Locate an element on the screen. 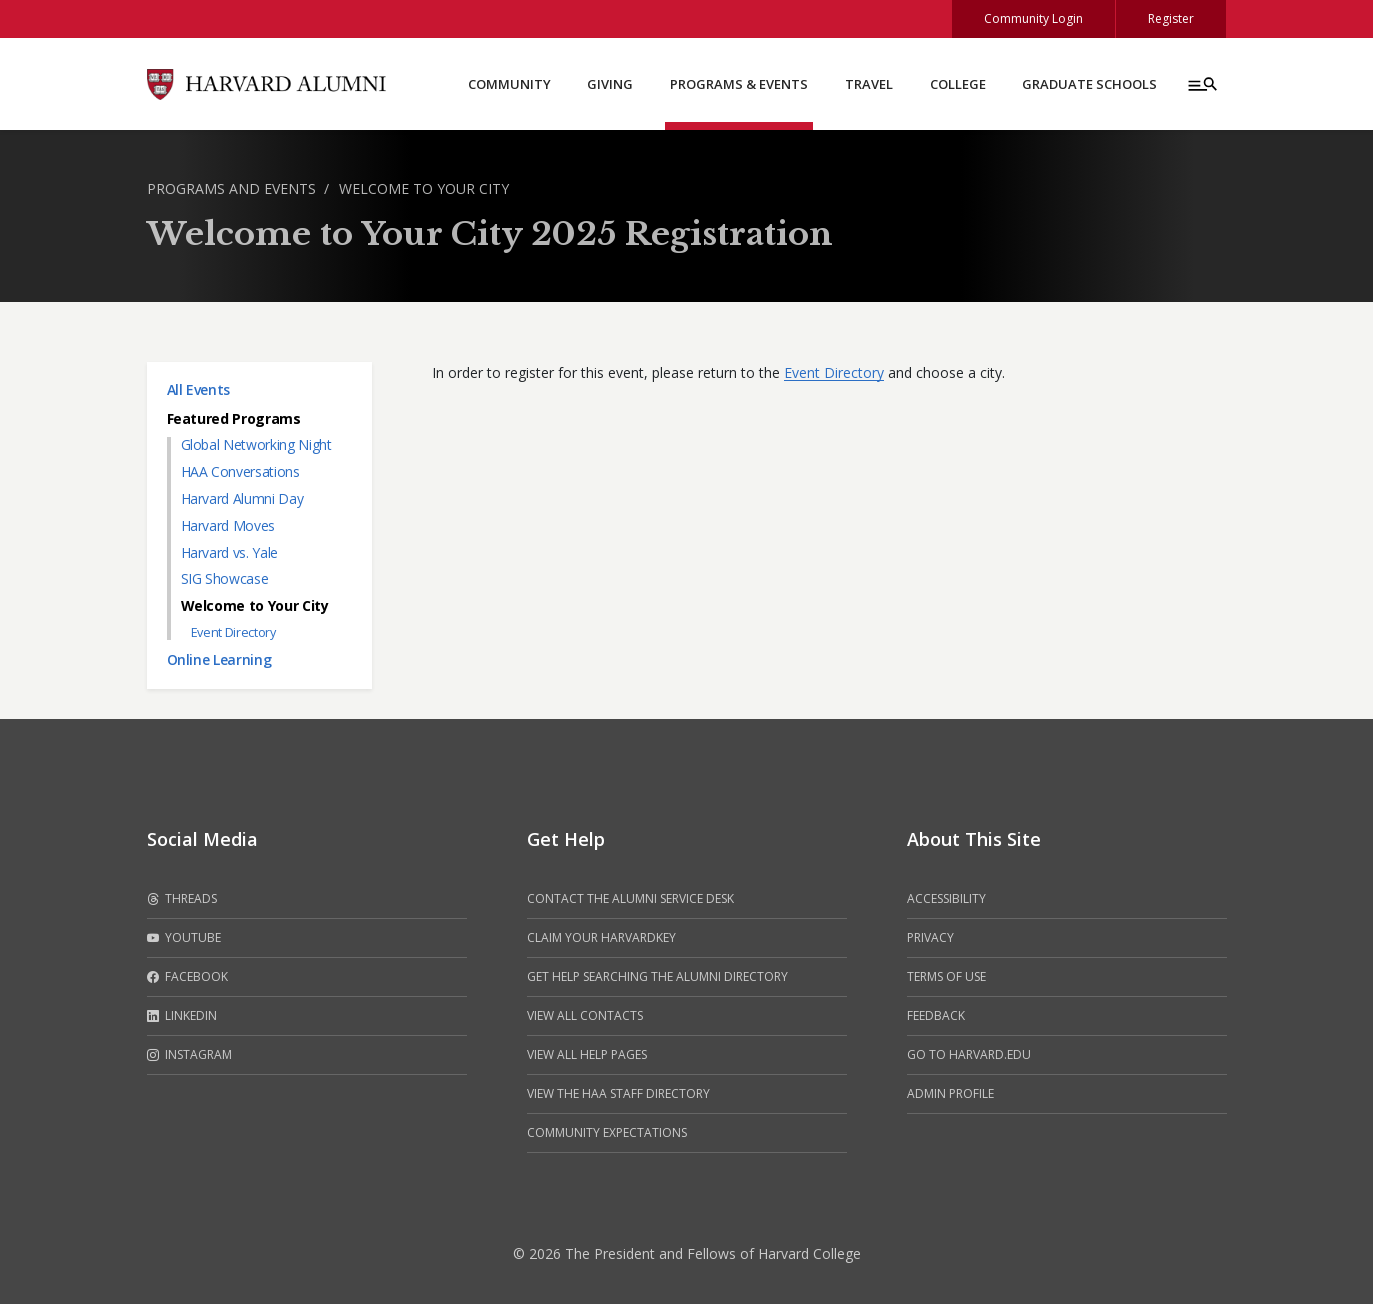 The height and width of the screenshot is (1304, 1373). Harvard Alumni Day is located at coordinates (242, 498).